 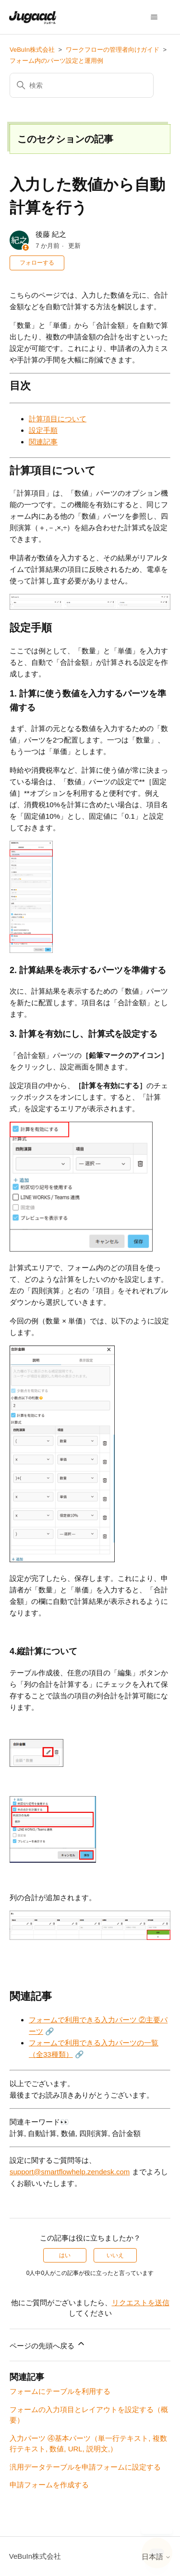 I want to click on フォームにテーブルを利用する, so click(x=60, y=2391).